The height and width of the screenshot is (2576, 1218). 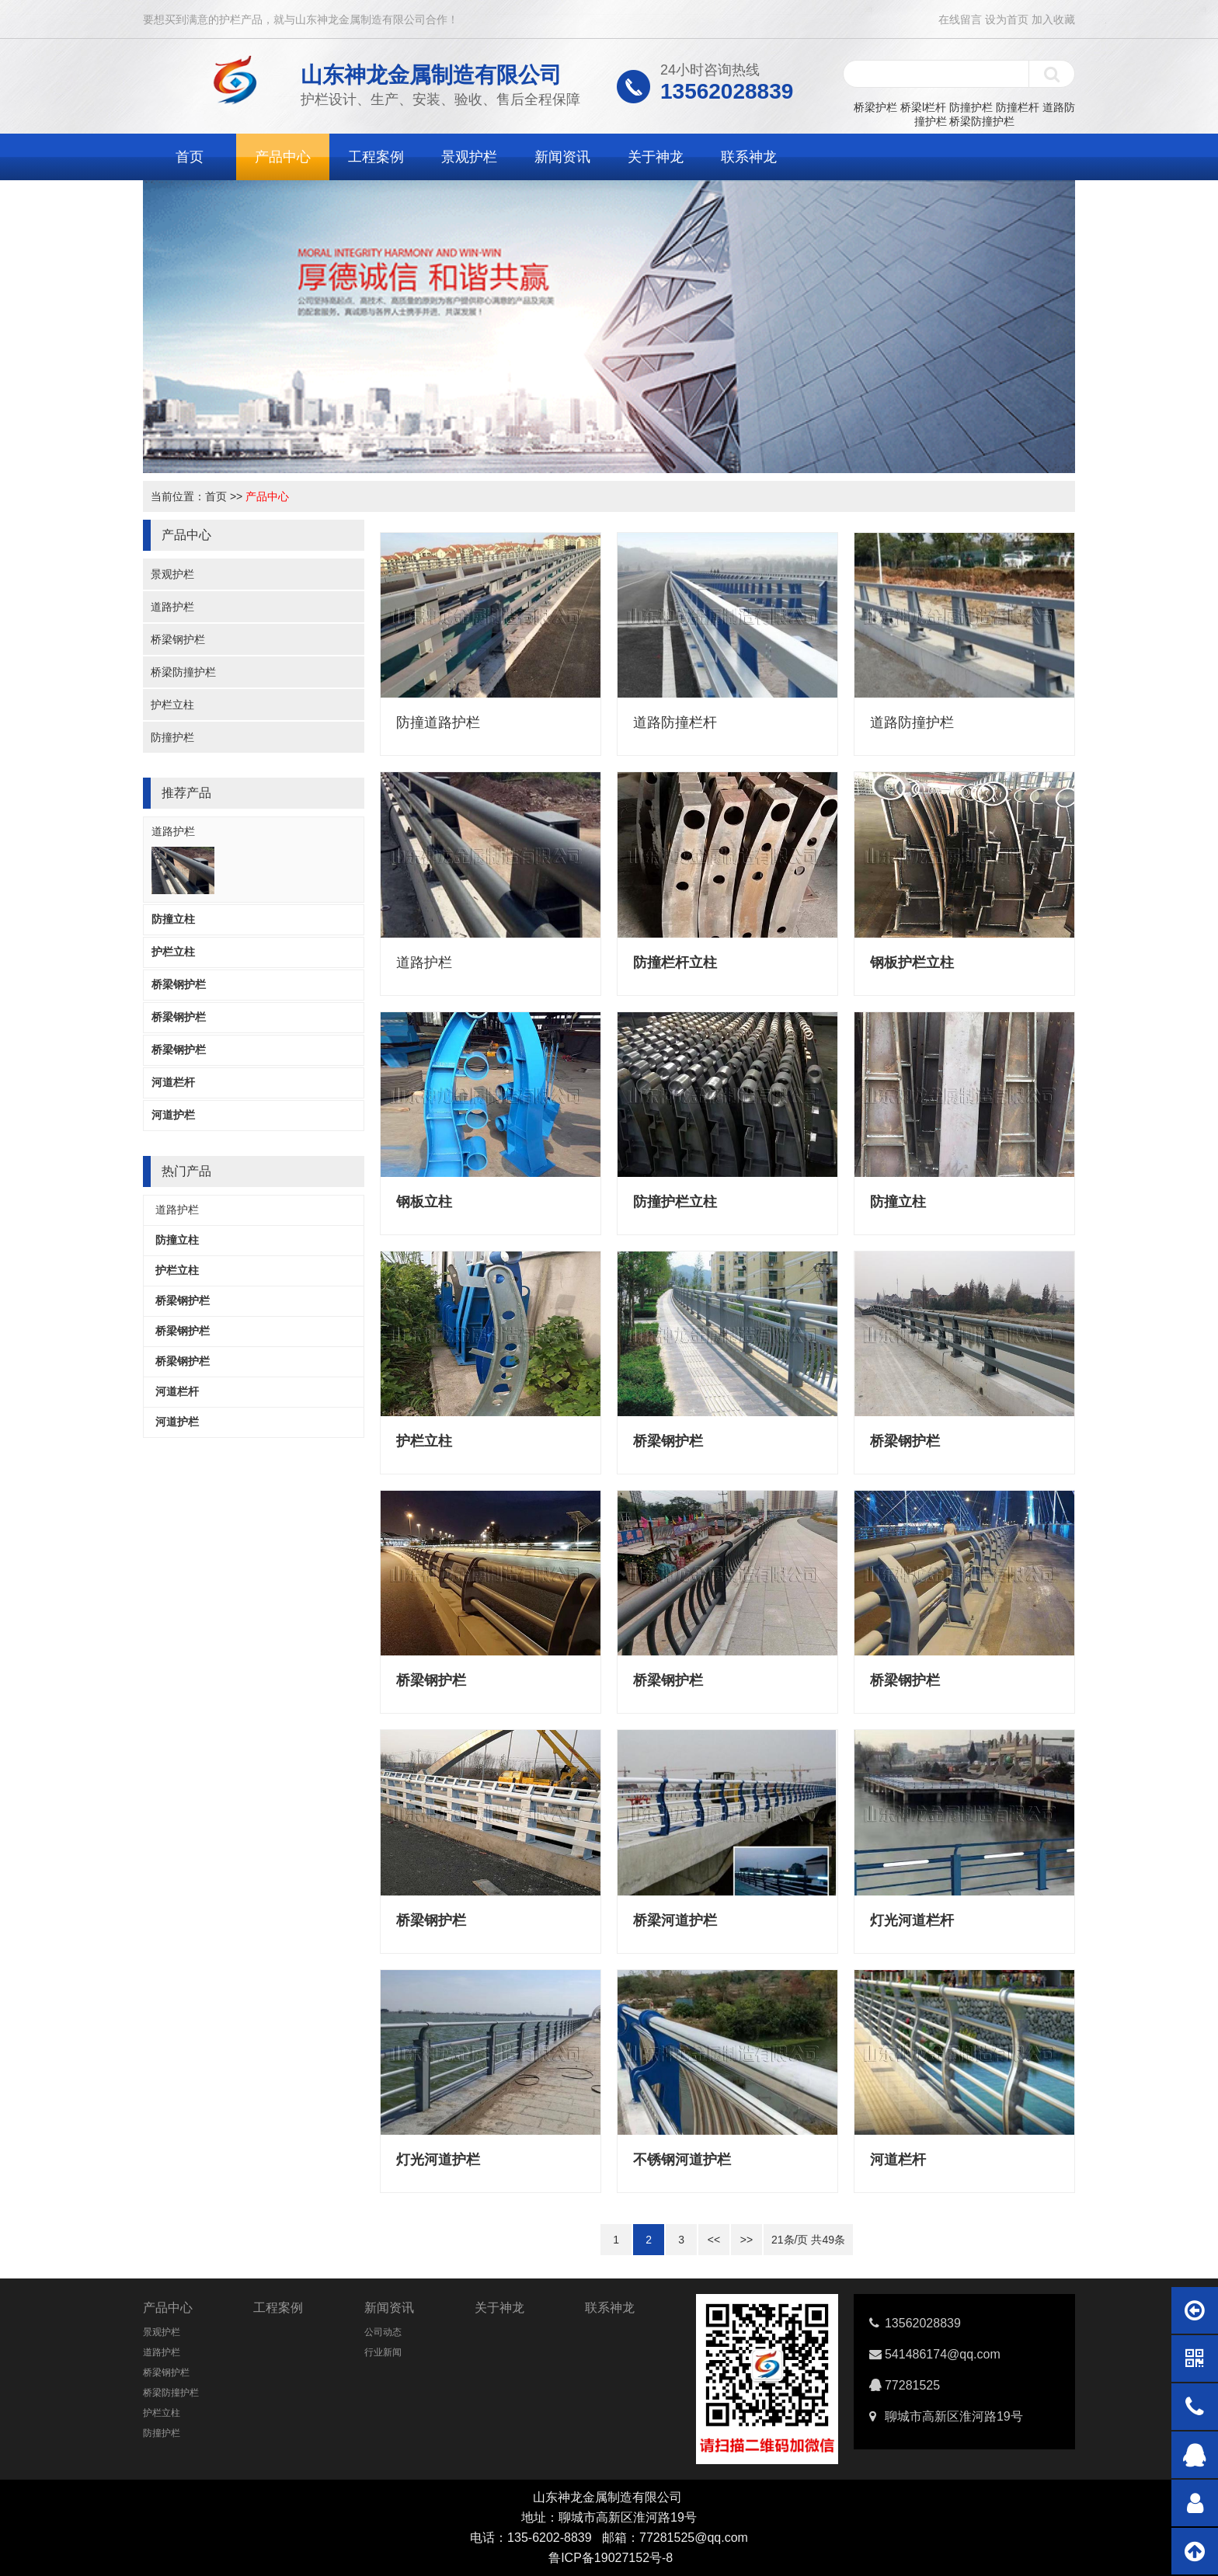 What do you see at coordinates (675, 1202) in the screenshot?
I see `防撞护栏立柱` at bounding box center [675, 1202].